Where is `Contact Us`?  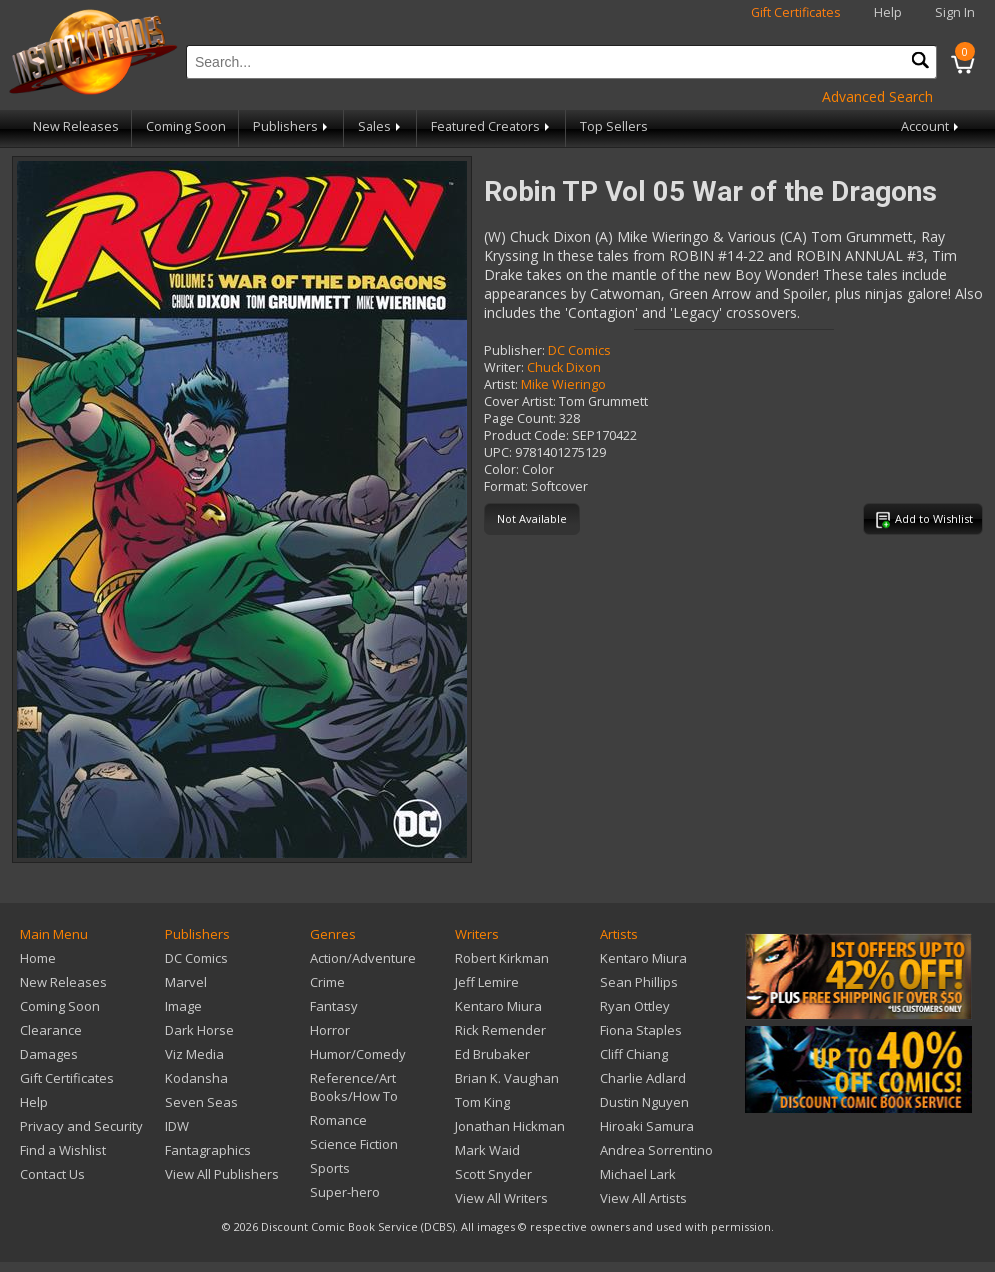 Contact Us is located at coordinates (52, 1174).